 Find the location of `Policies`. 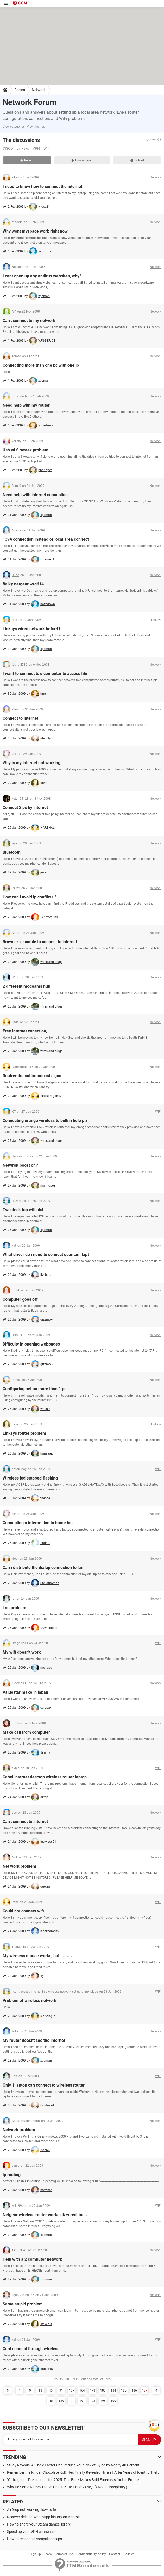

Policies is located at coordinates (128, 2554).